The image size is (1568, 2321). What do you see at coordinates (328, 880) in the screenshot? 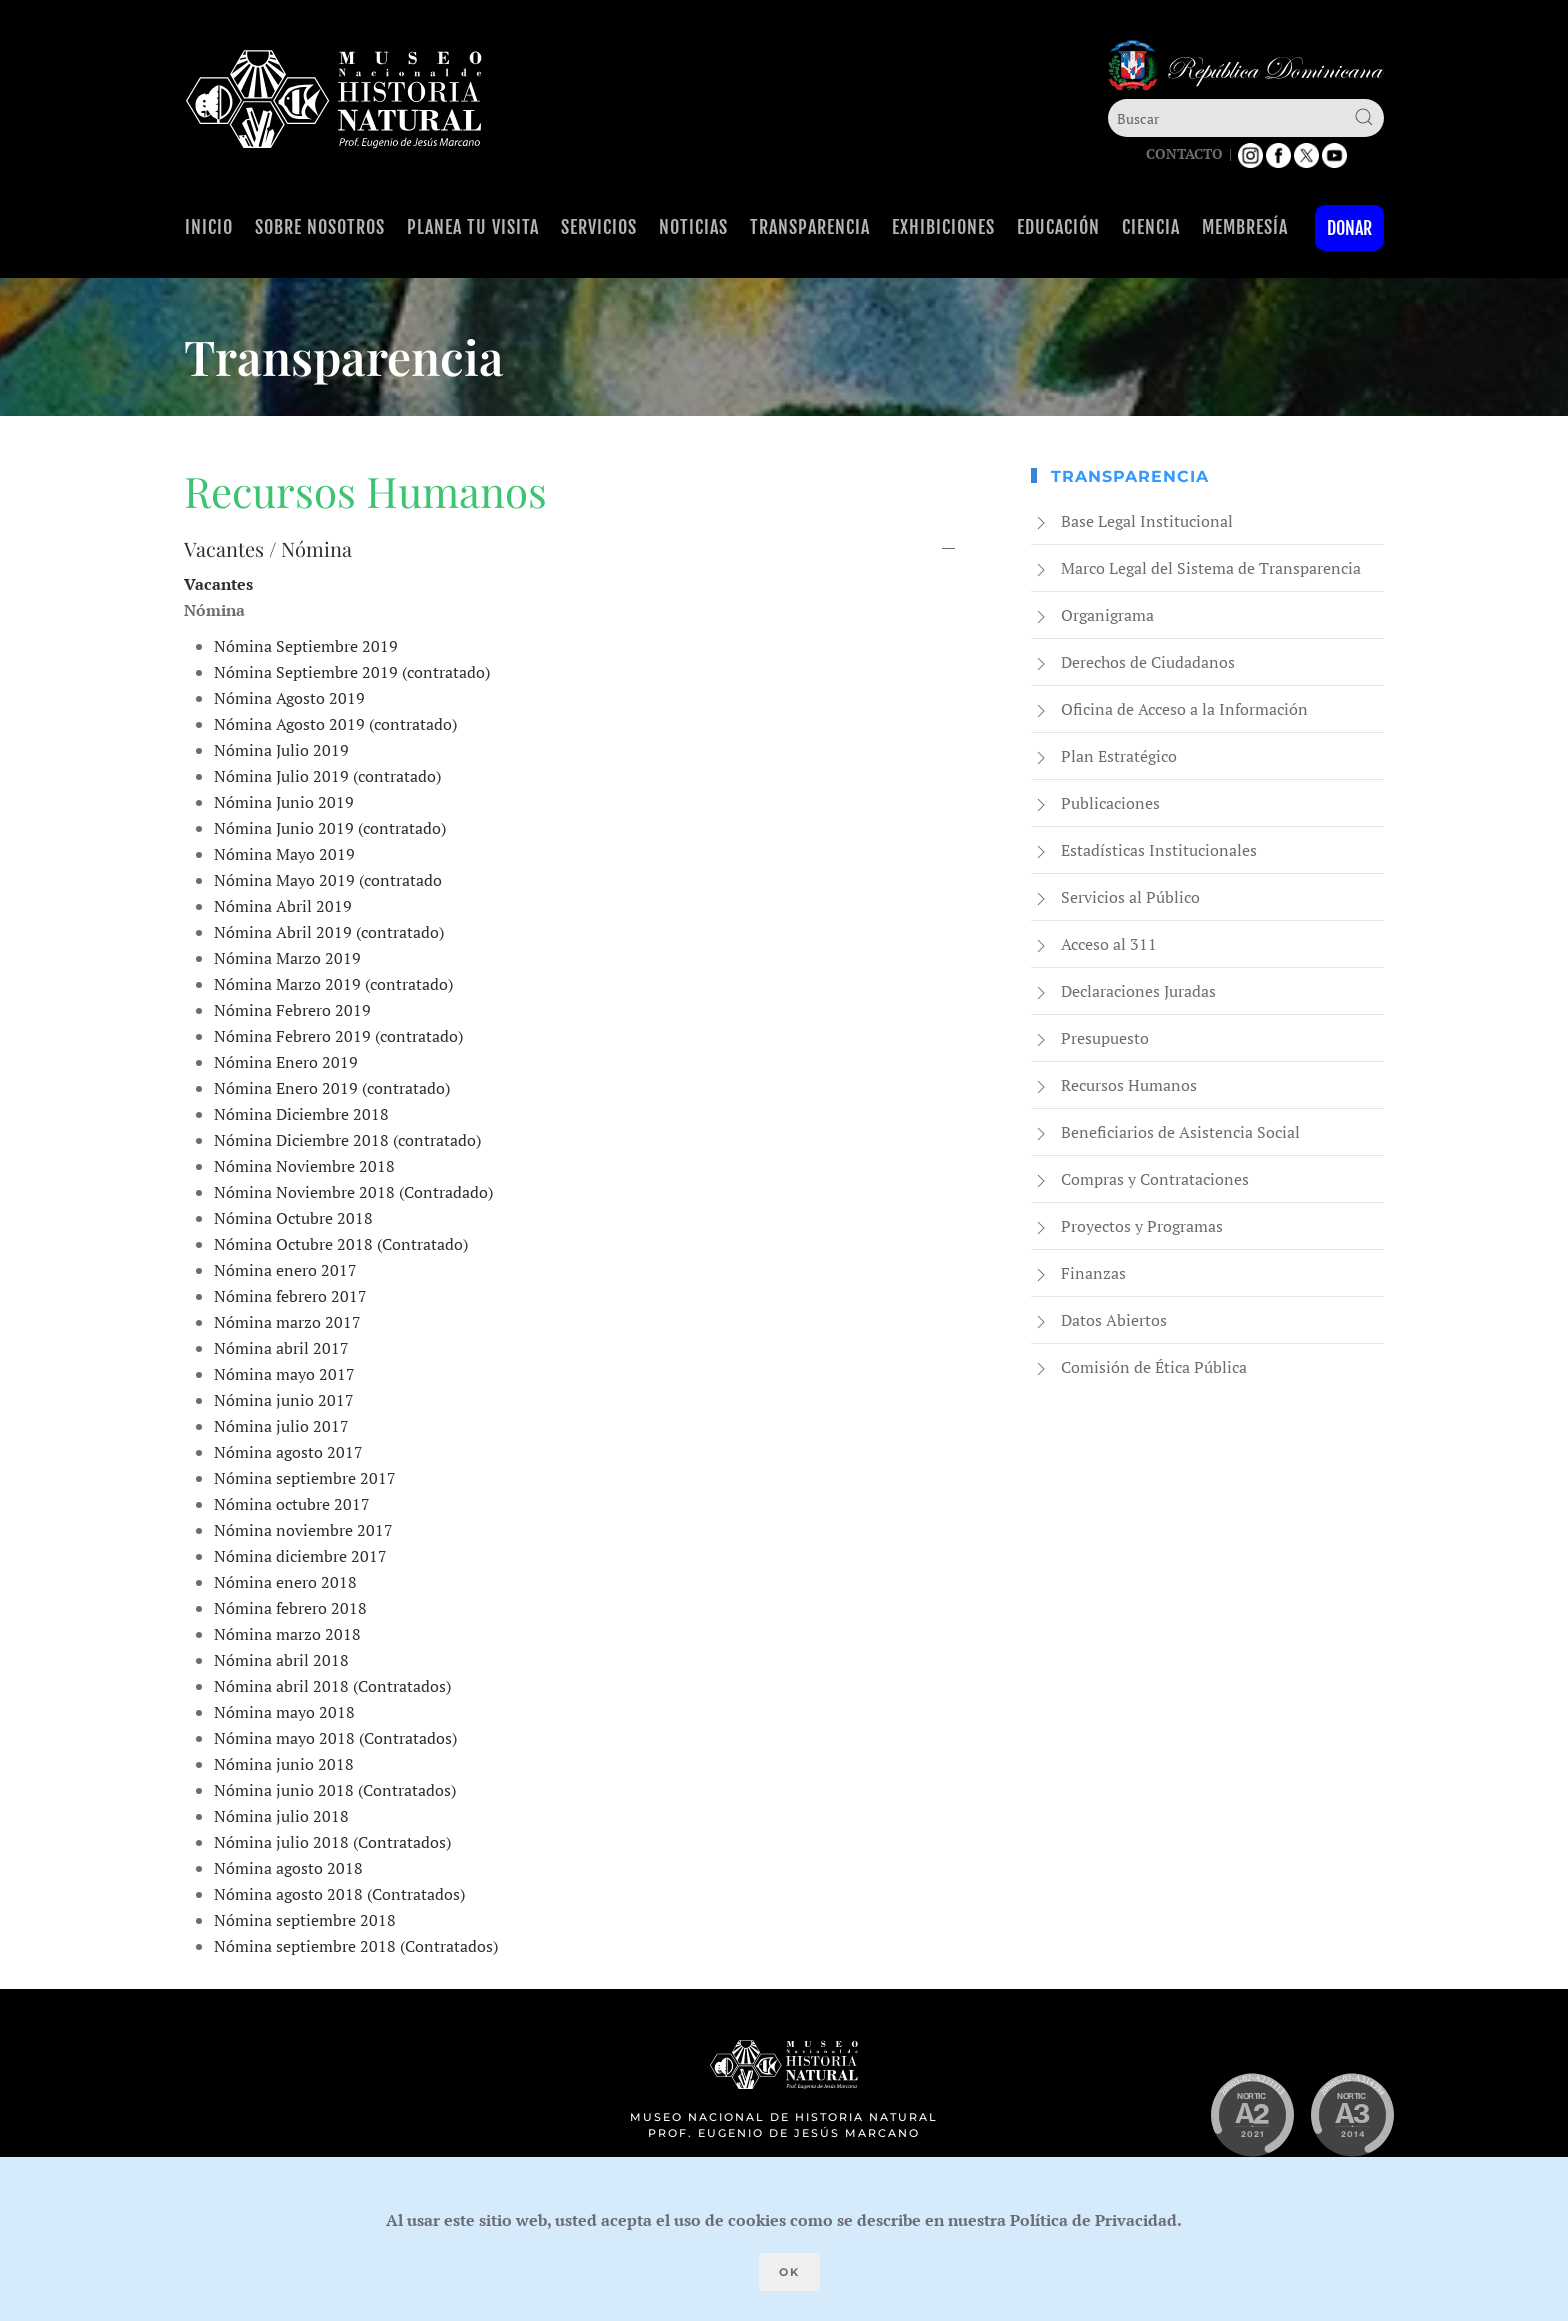
I see `Nómina Mayo 2019 (contratado` at bounding box center [328, 880].